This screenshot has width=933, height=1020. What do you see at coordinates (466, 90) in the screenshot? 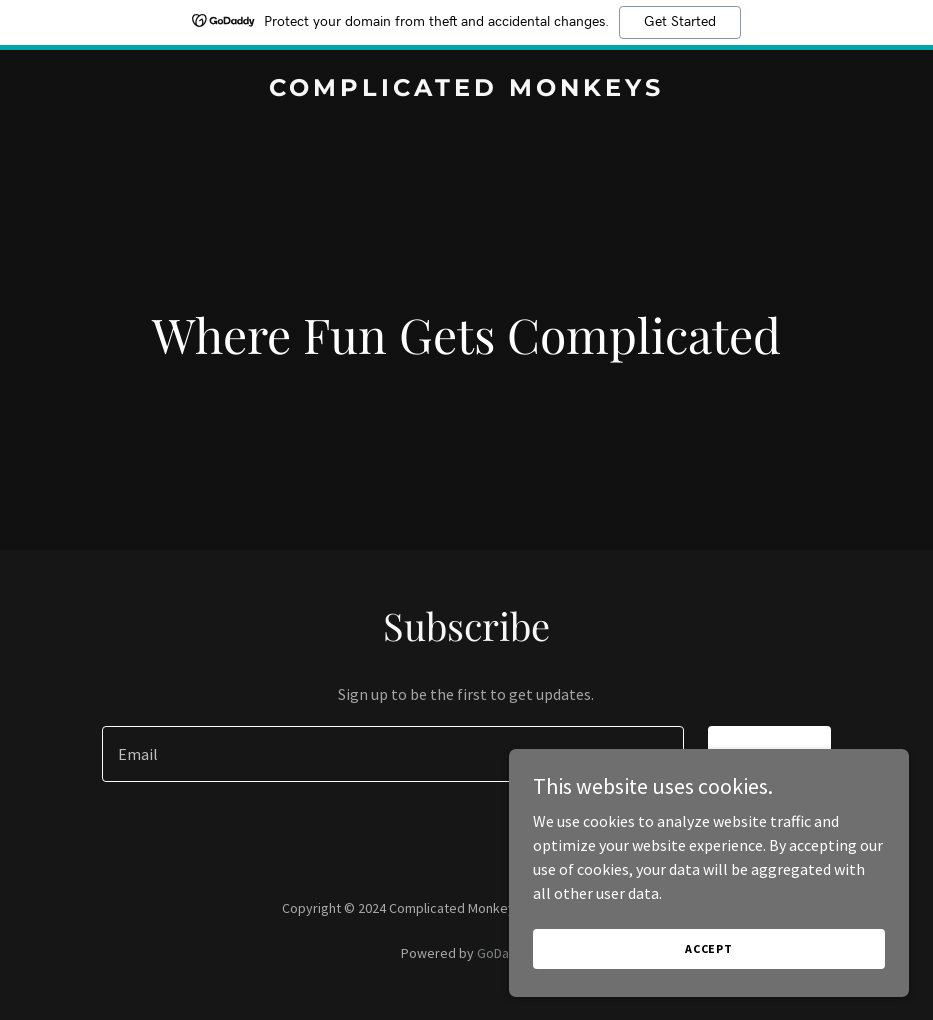
I see `[link]` at bounding box center [466, 90].